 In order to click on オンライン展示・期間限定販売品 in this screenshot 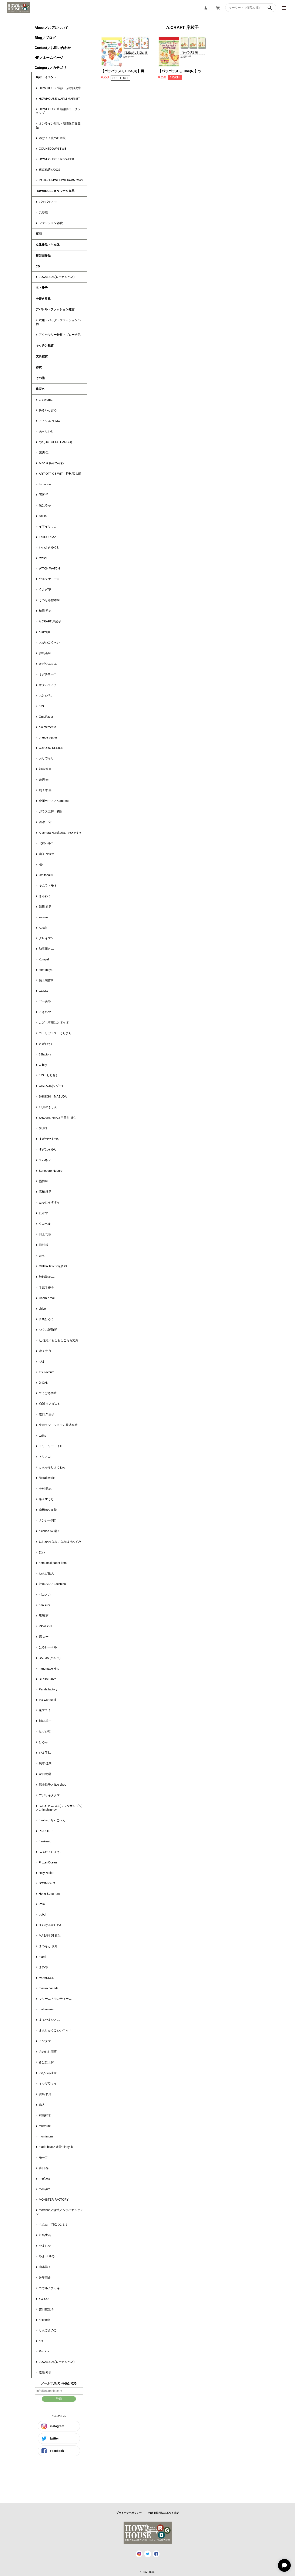, I will do `click(58, 125)`.